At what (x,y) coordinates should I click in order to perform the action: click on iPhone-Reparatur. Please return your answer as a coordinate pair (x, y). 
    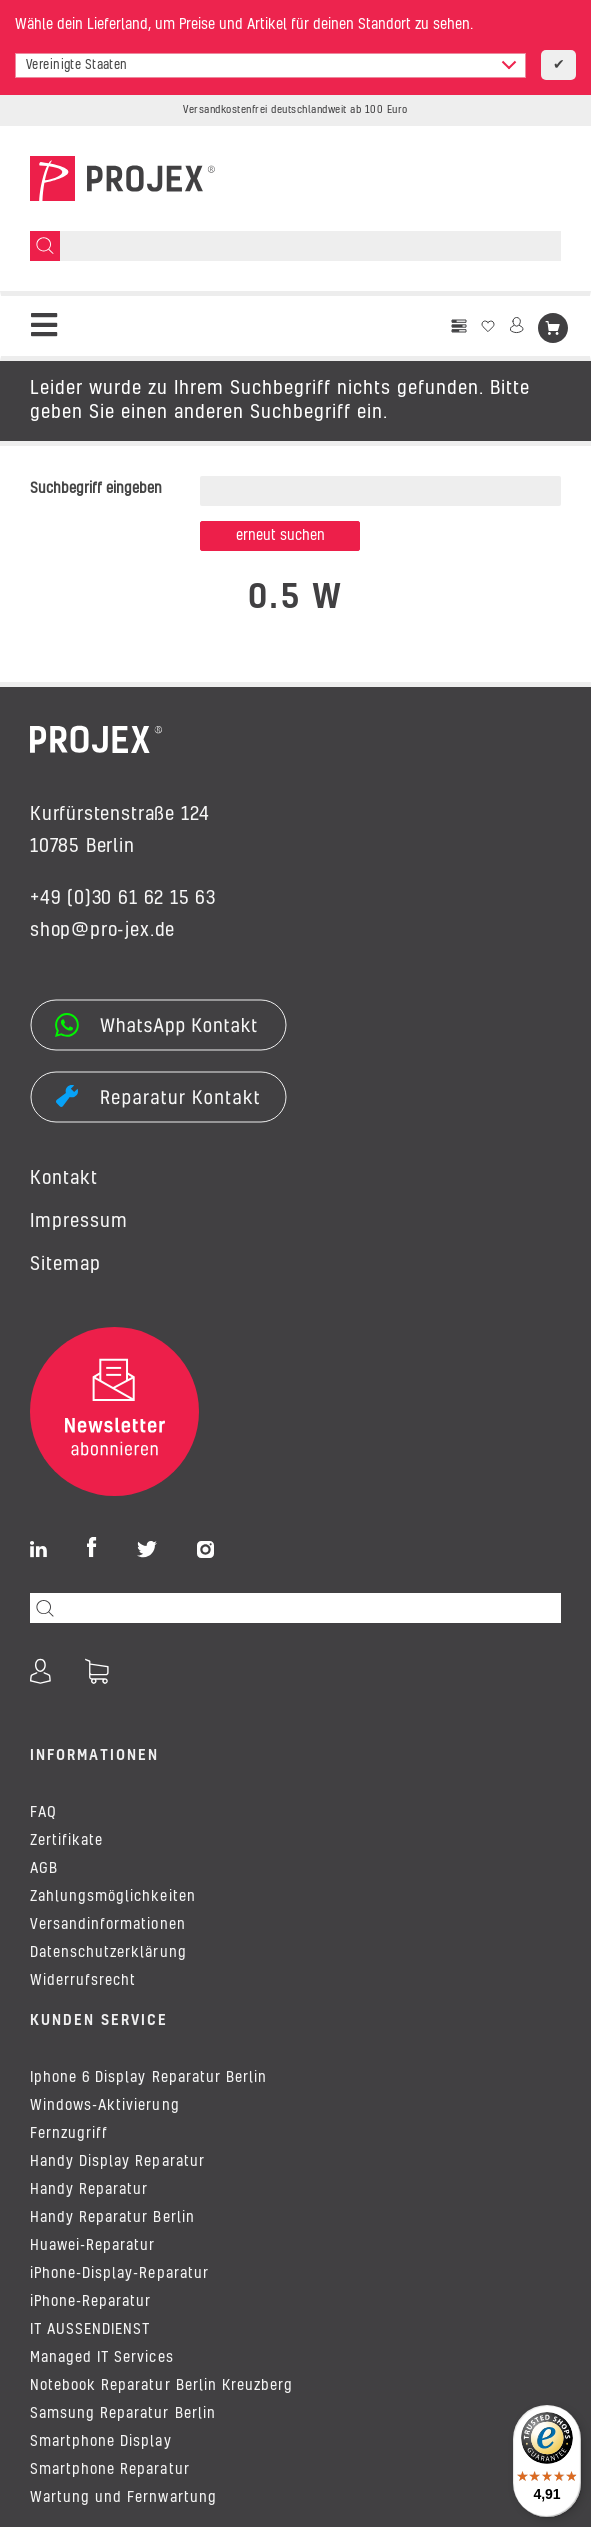
    Looking at the image, I should click on (90, 2302).